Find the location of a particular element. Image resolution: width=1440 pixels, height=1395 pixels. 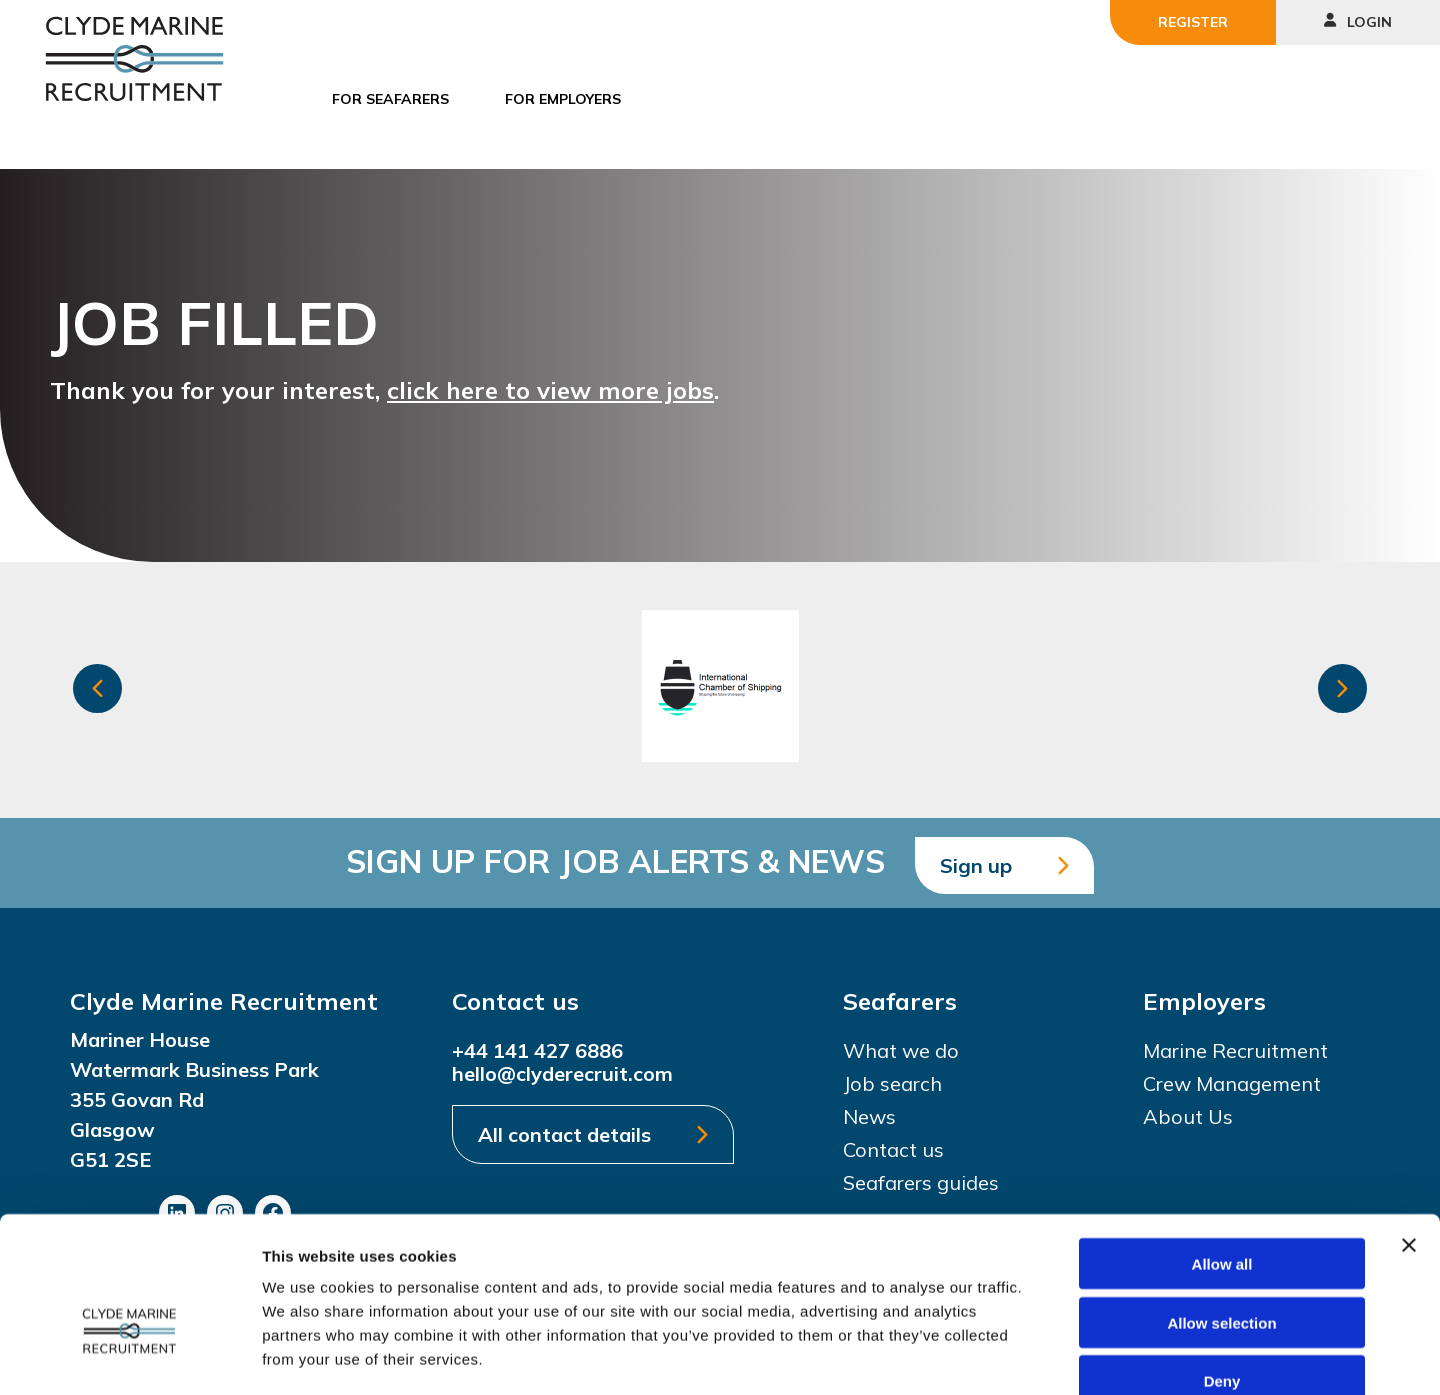

Register is located at coordinates (1193, 22).